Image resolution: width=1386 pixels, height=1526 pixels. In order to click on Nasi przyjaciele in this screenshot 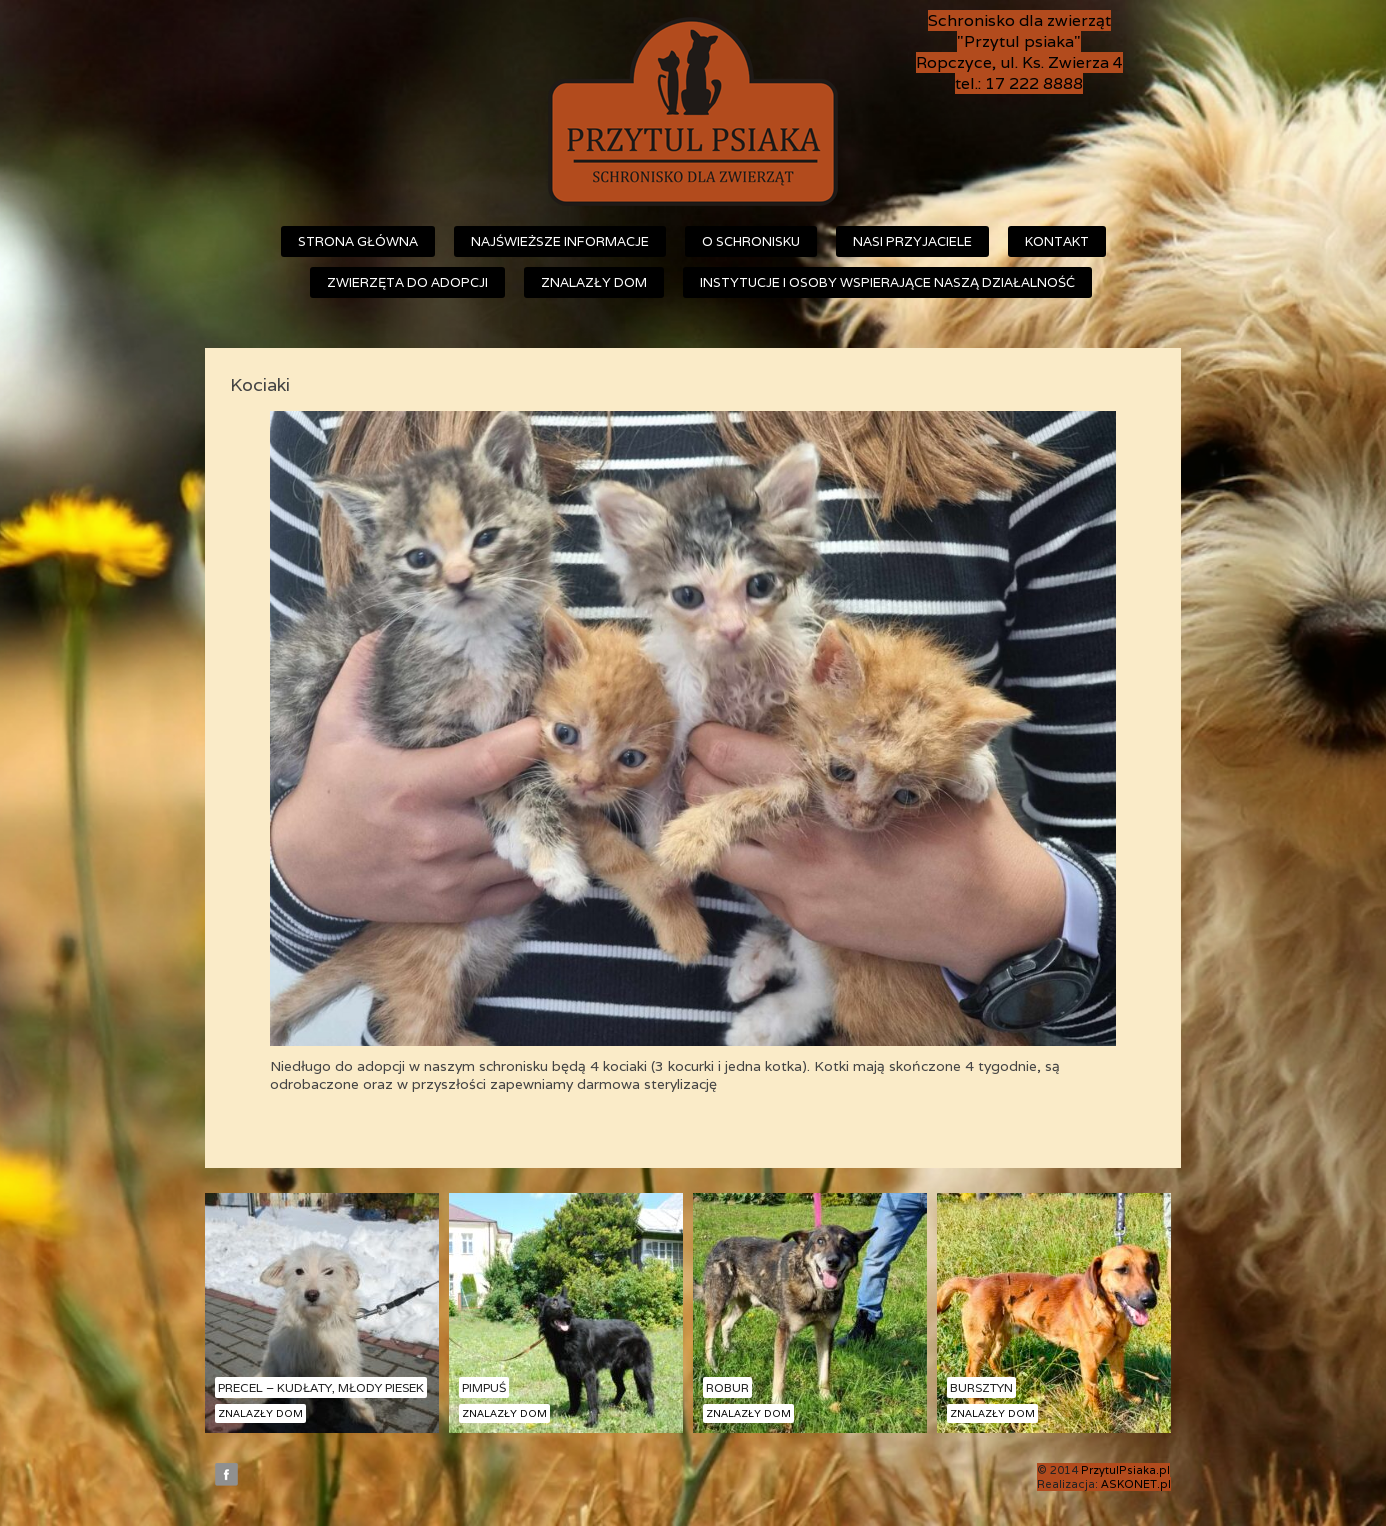, I will do `click(912, 241)`.